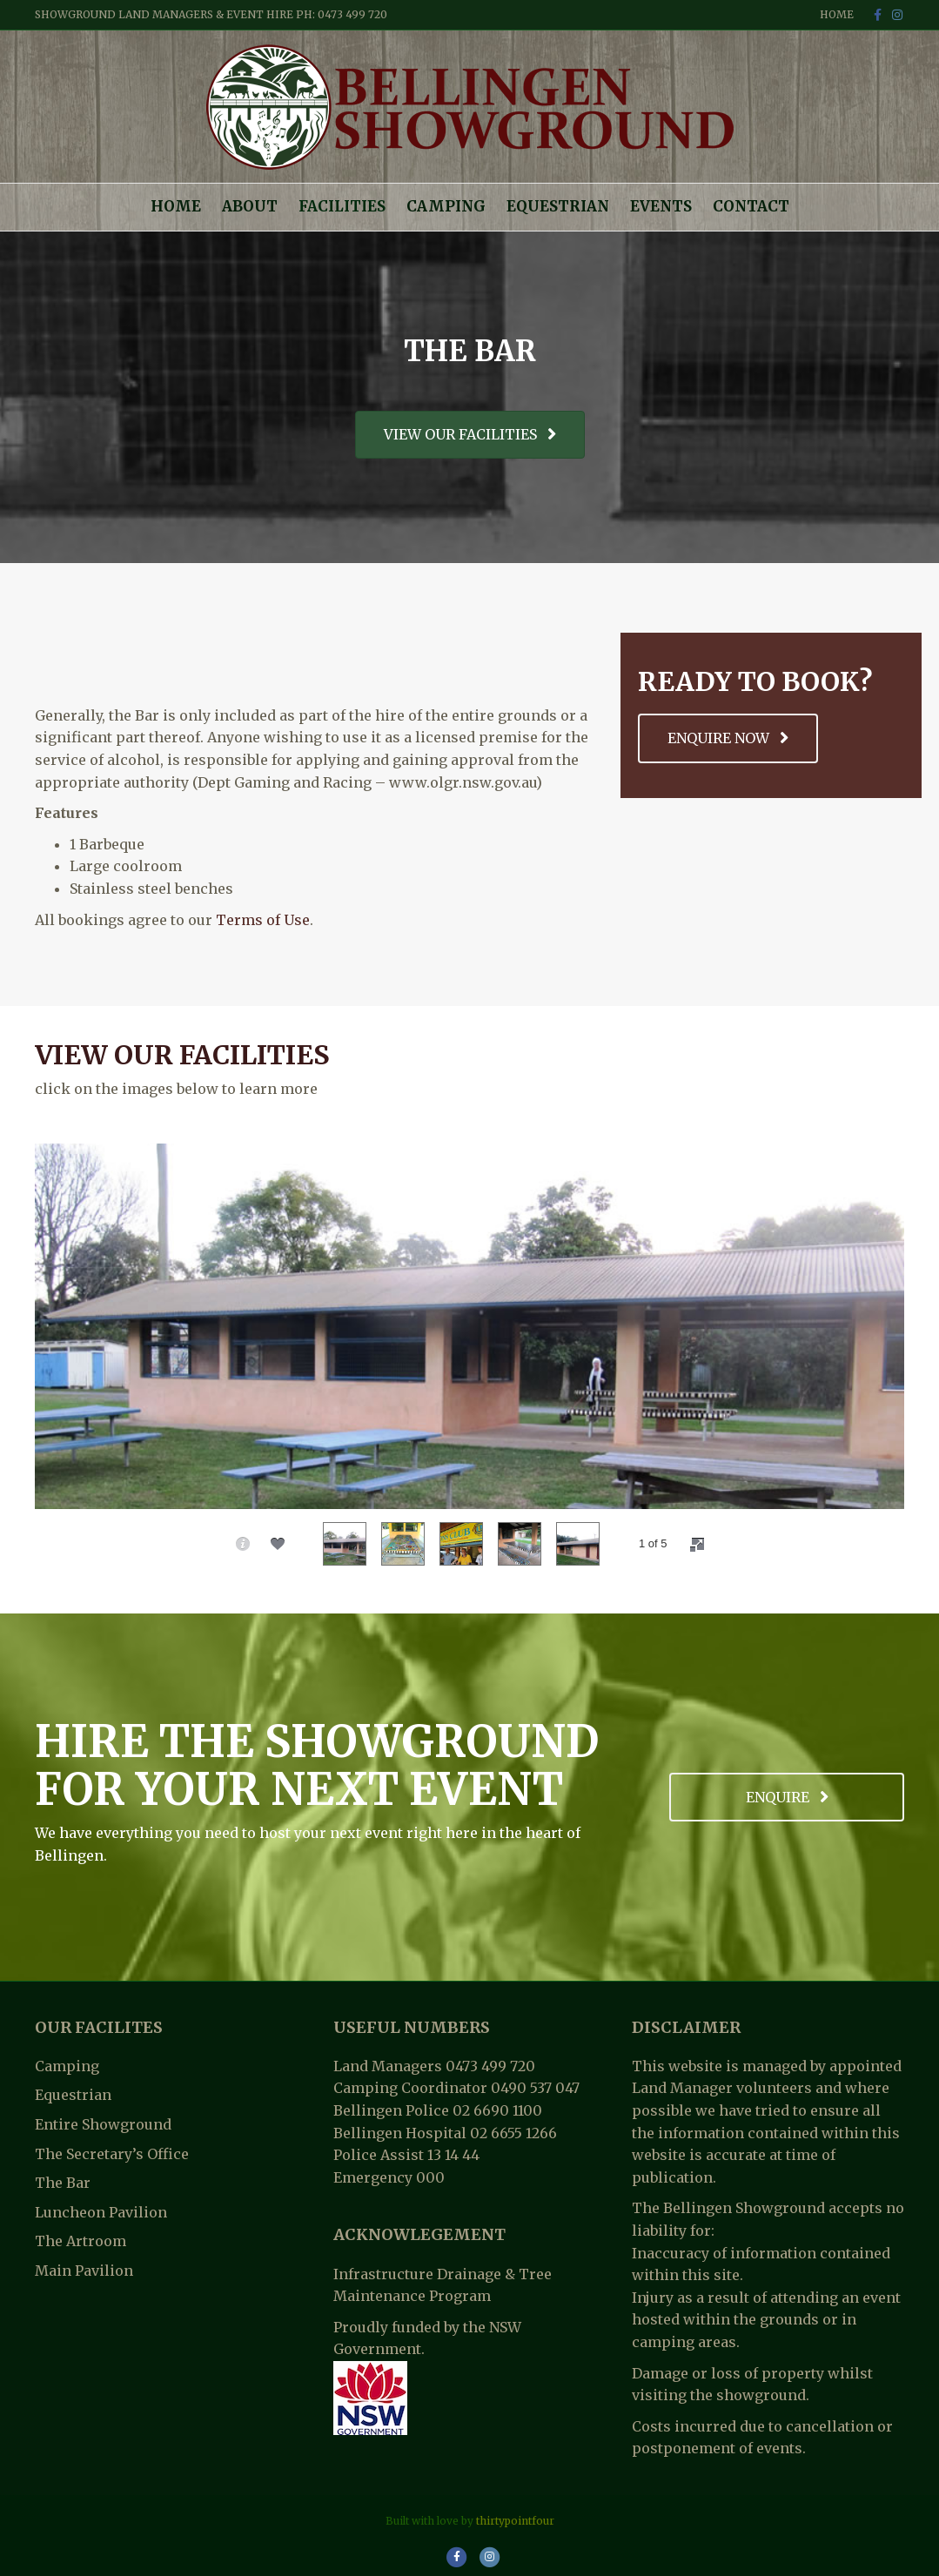  I want to click on Facilities, so click(342, 206).